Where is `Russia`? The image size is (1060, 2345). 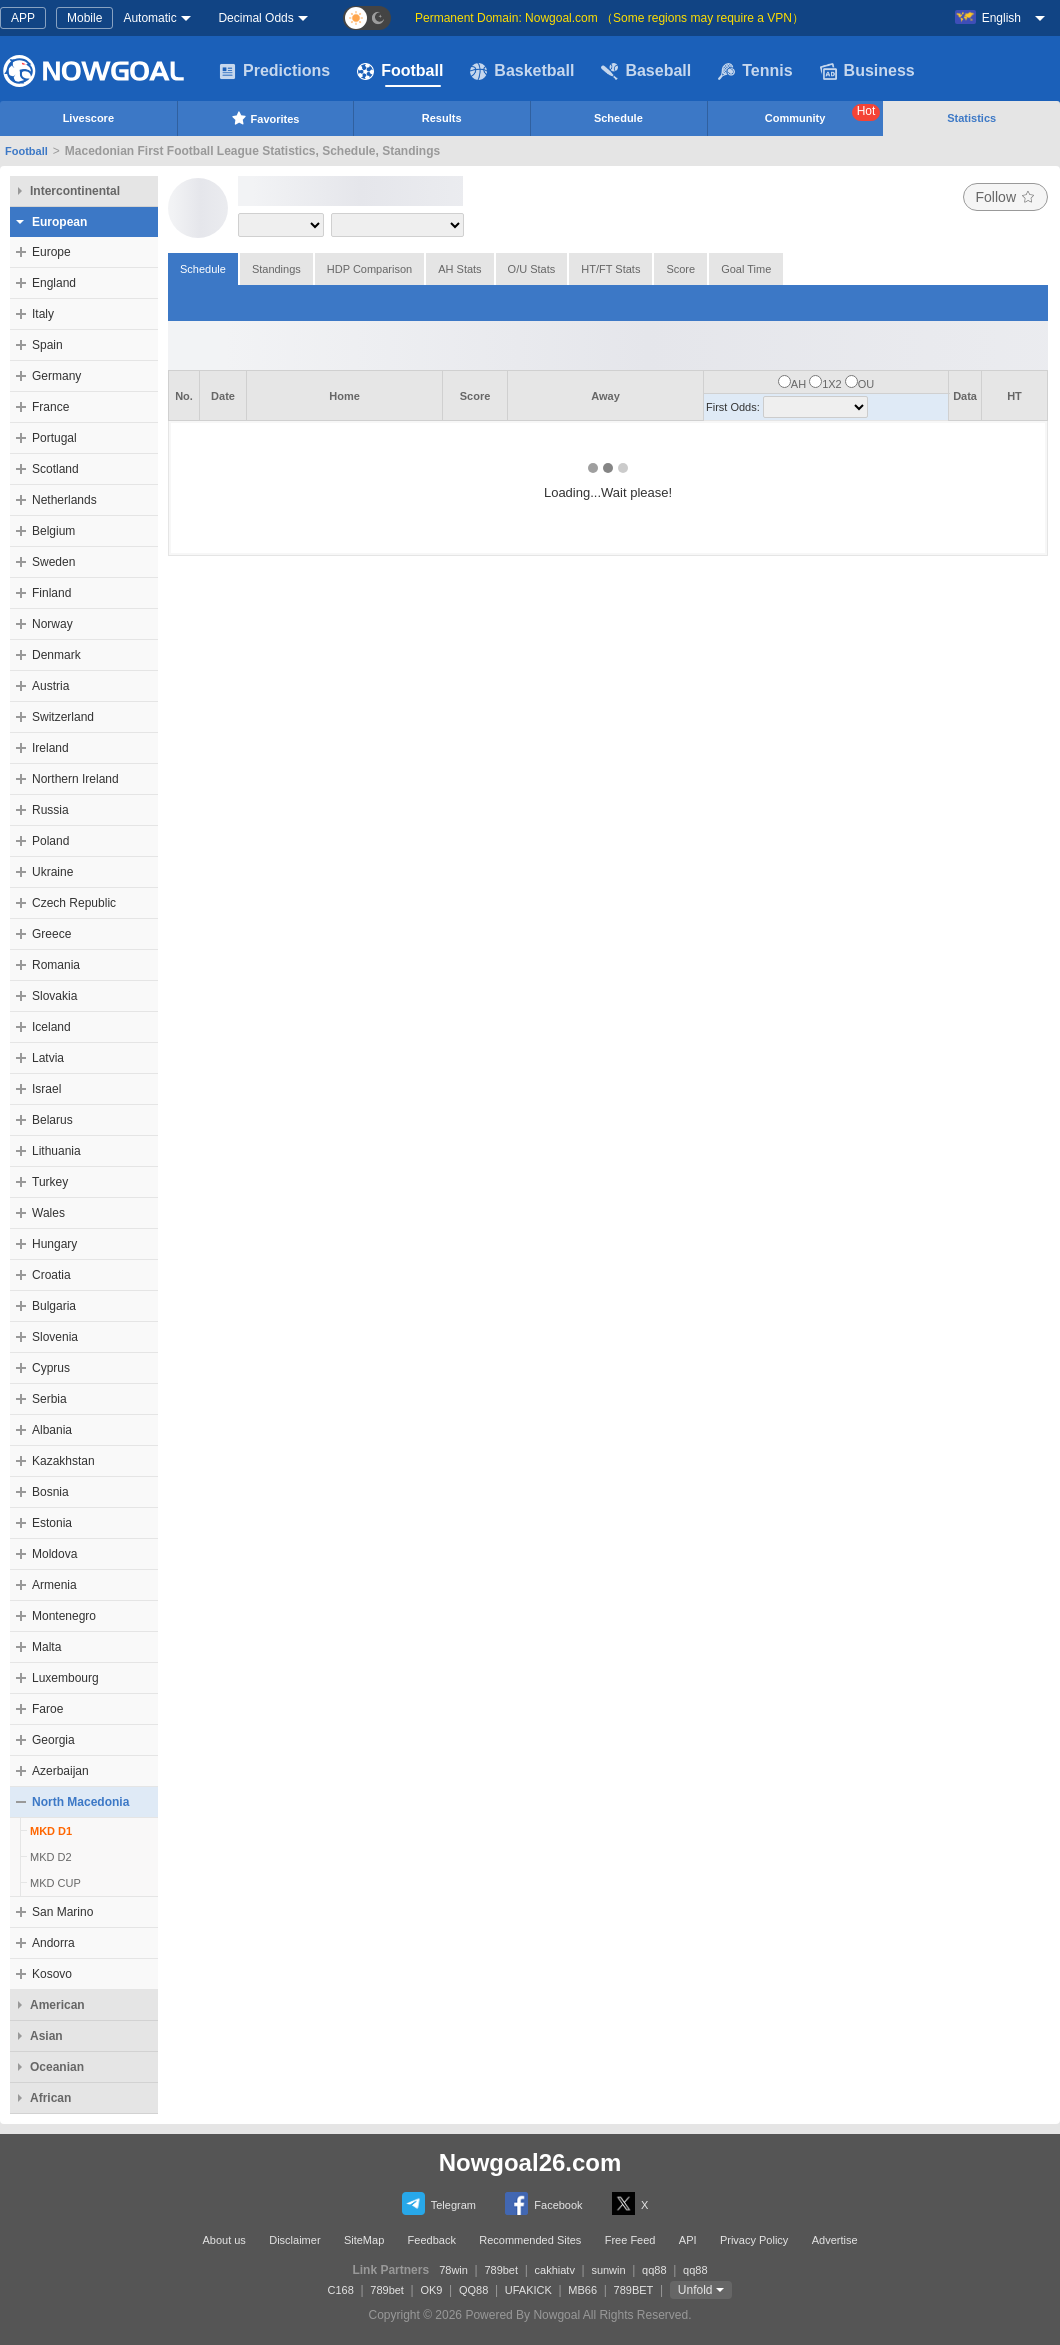
Russia is located at coordinates (50, 810).